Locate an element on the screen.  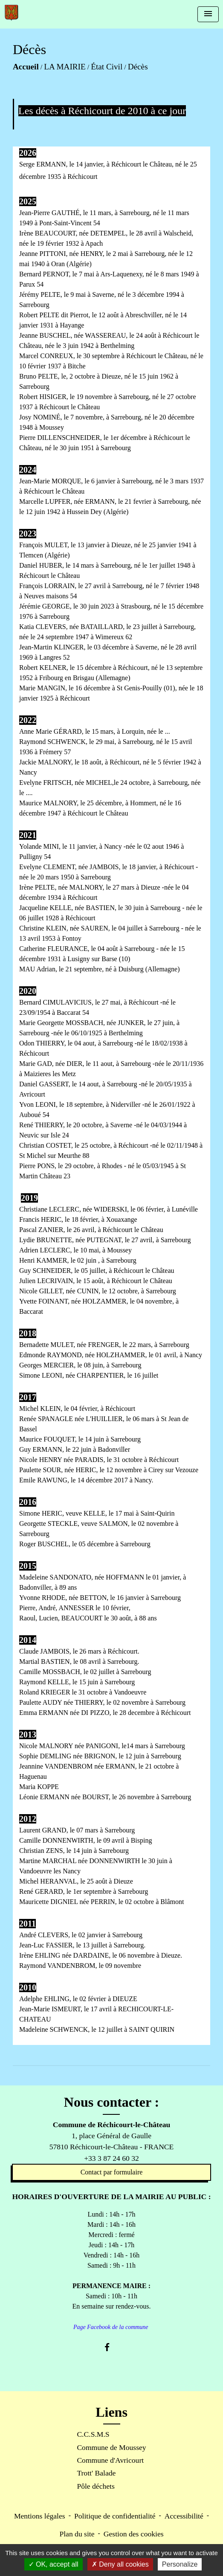
C.C.S.M.S is located at coordinates (93, 2434).